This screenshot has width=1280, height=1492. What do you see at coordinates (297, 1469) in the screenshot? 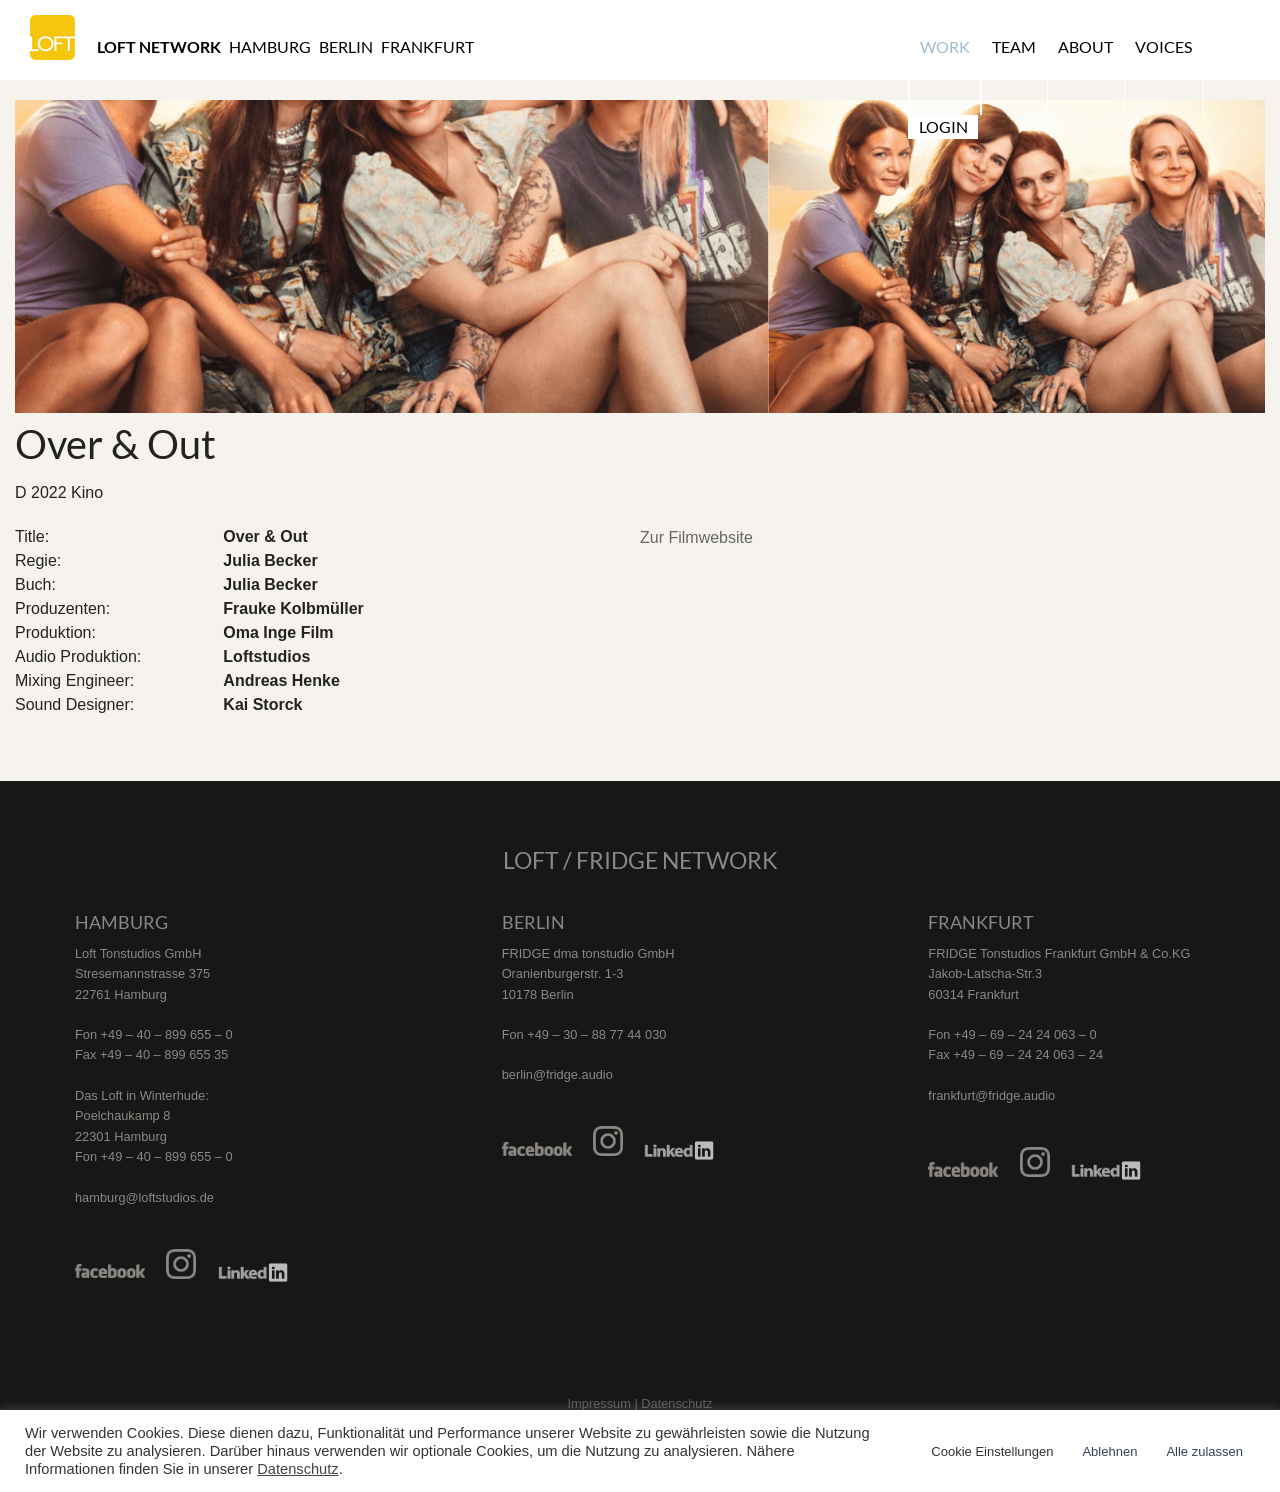
I see `Datenschutz` at bounding box center [297, 1469].